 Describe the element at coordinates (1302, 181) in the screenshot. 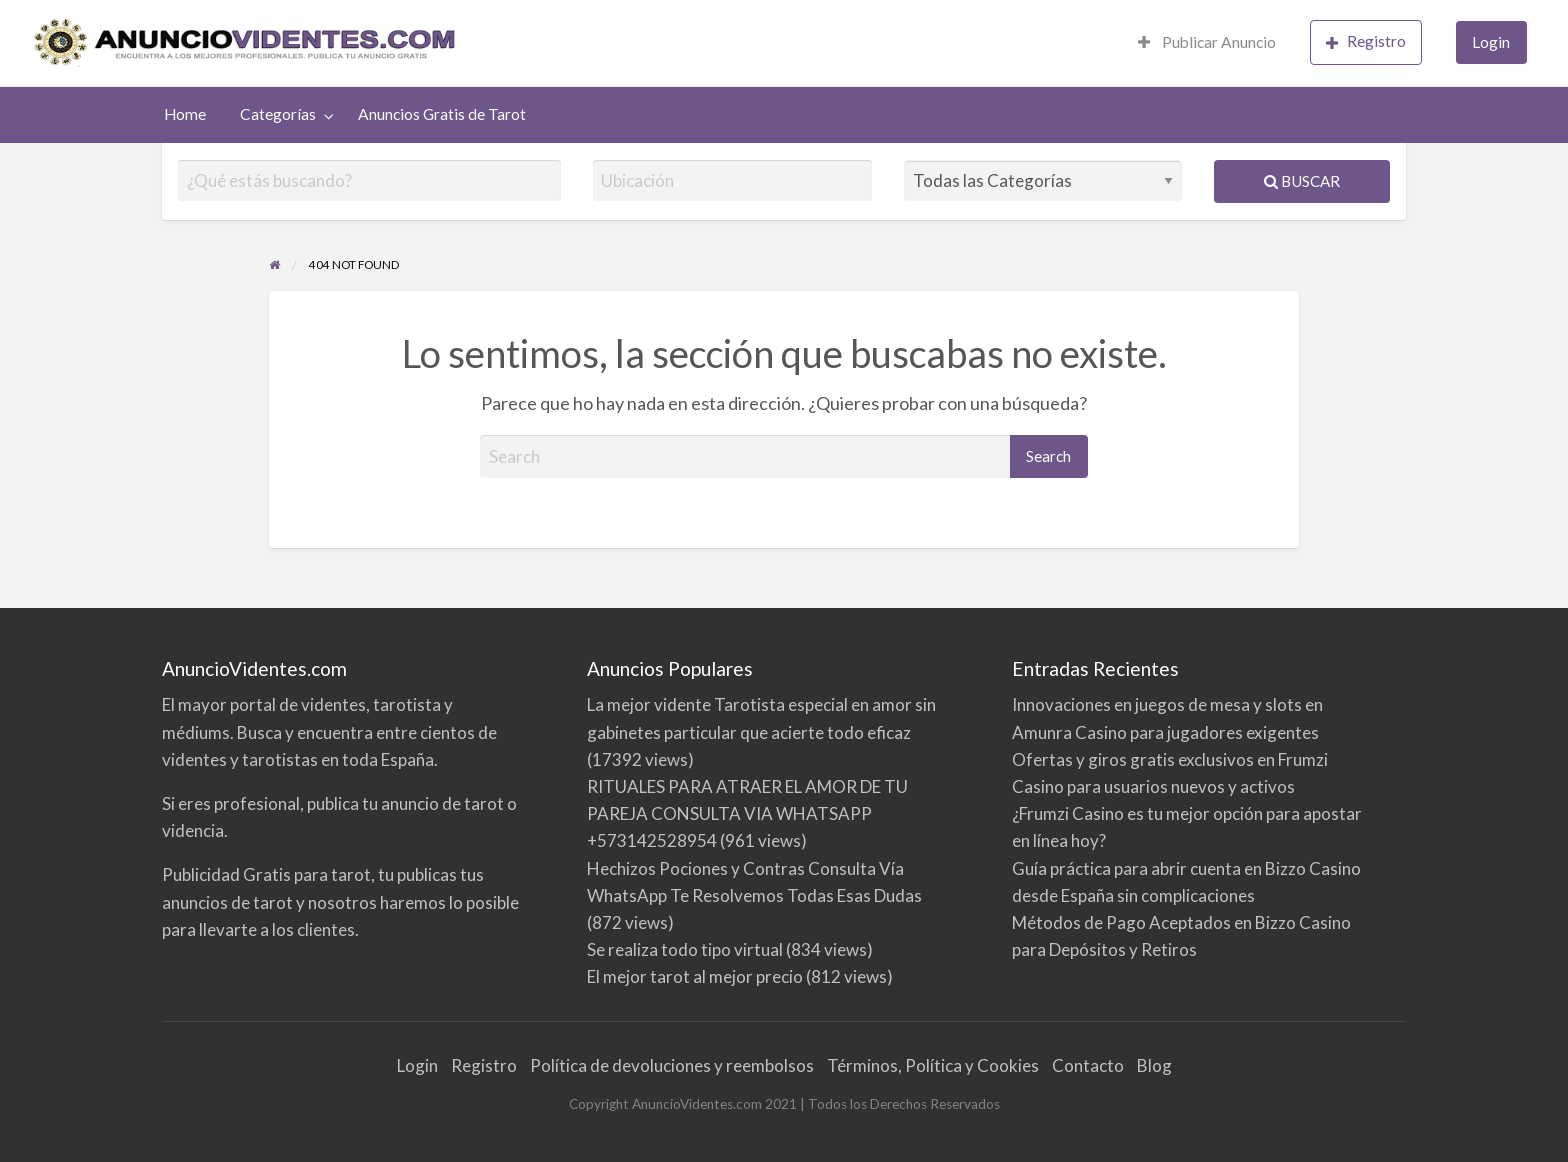

I see `Buscar` at that location.